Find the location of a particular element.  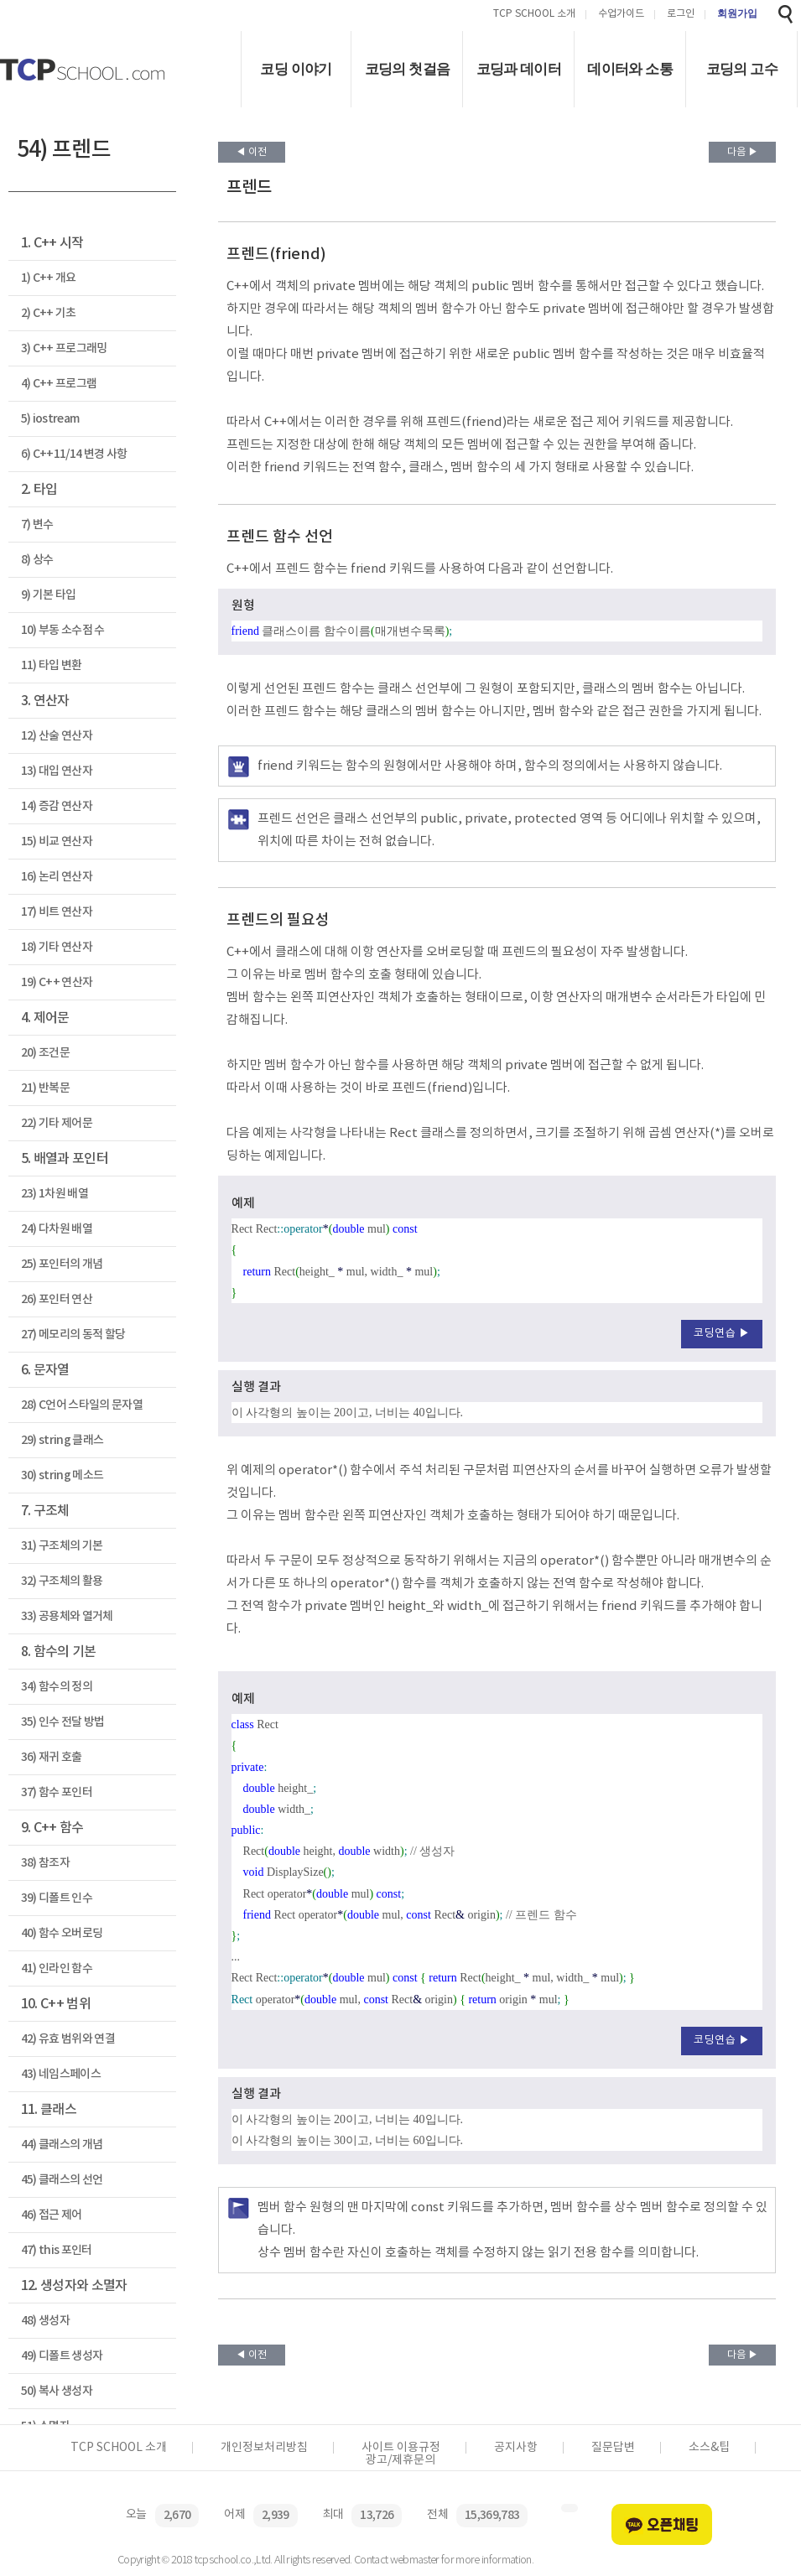

15) 비교 연산자 is located at coordinates (56, 841).